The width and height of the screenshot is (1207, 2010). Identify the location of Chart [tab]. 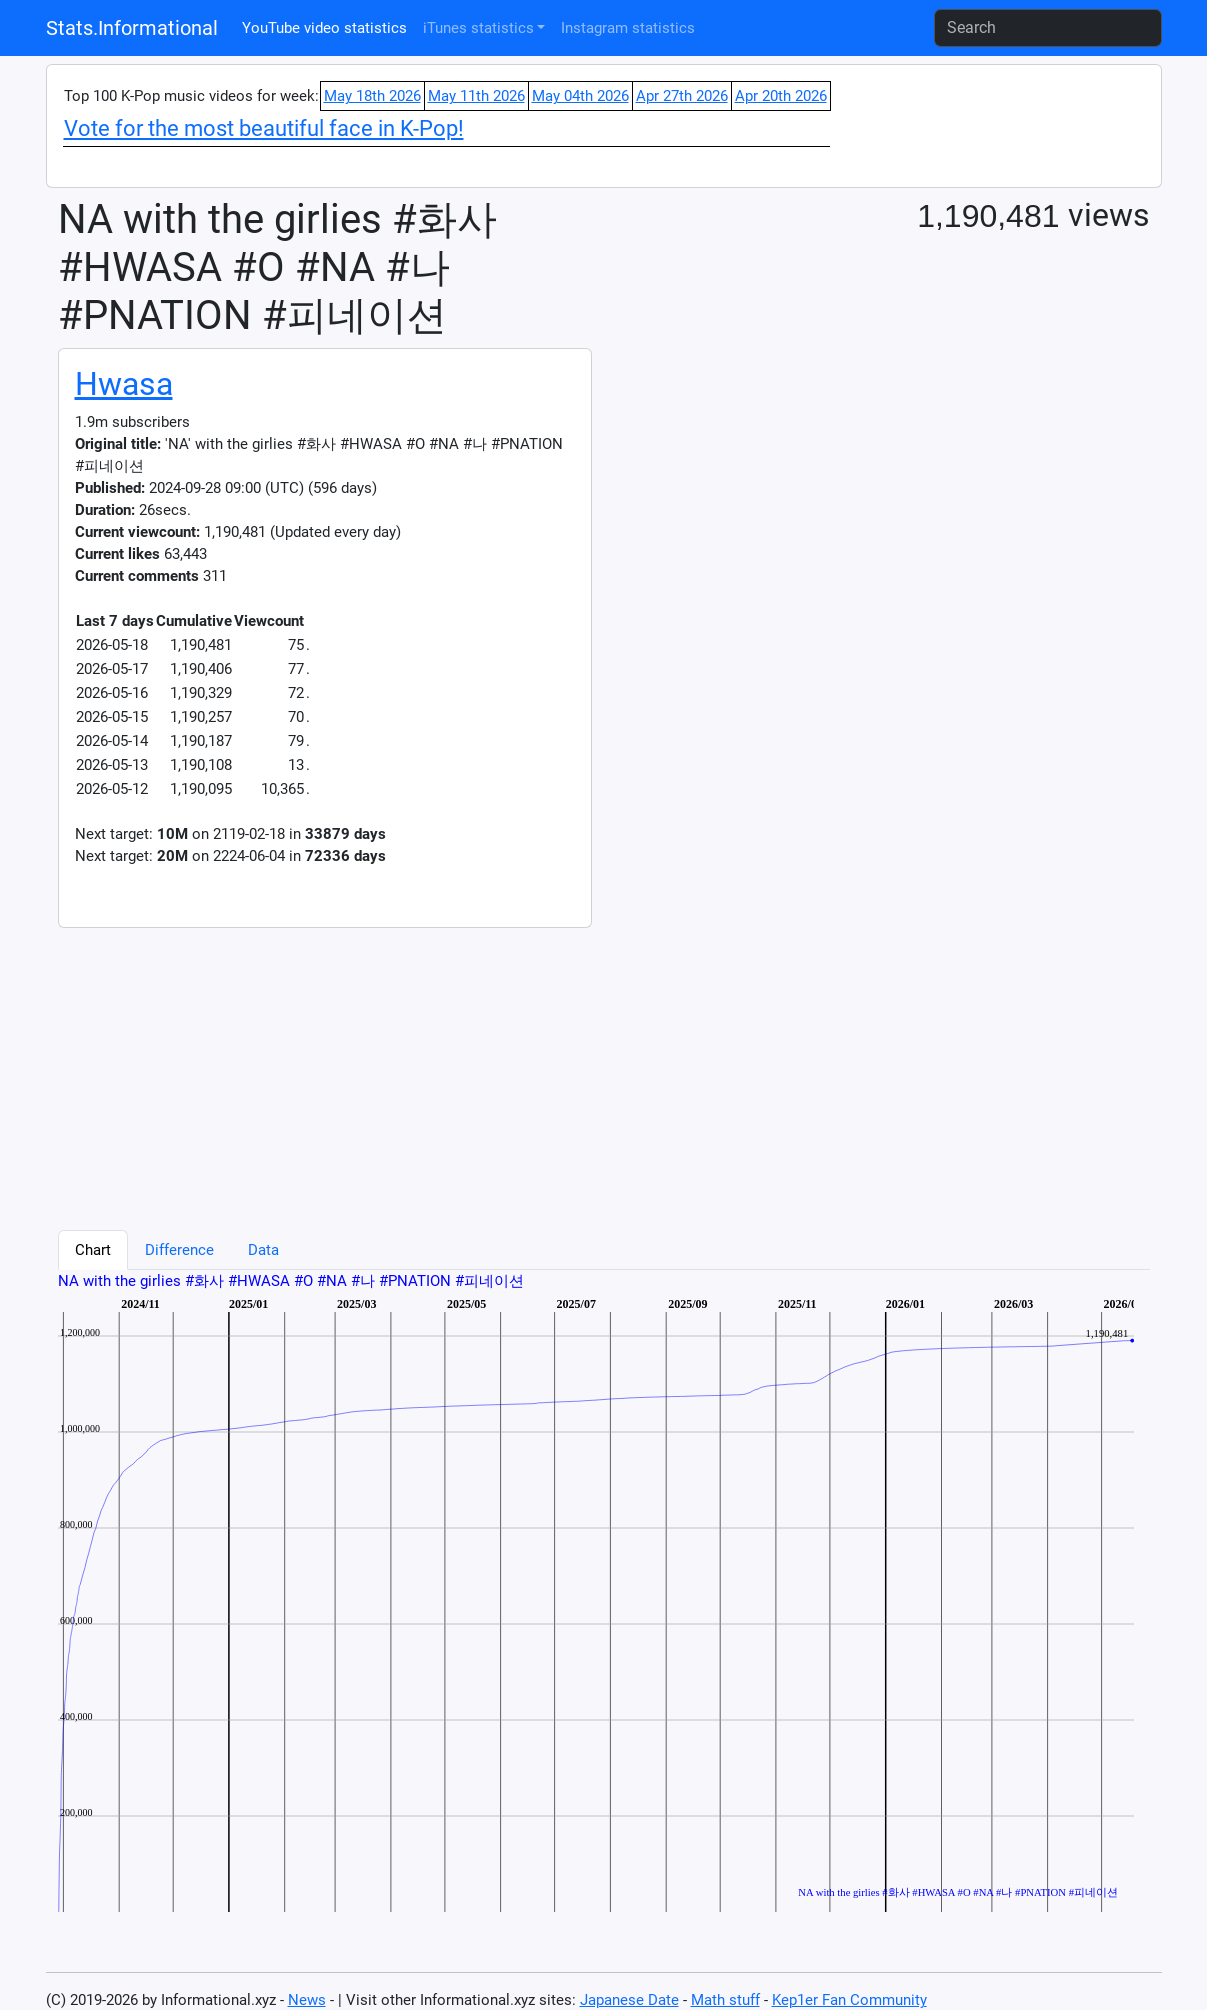
(93, 1250).